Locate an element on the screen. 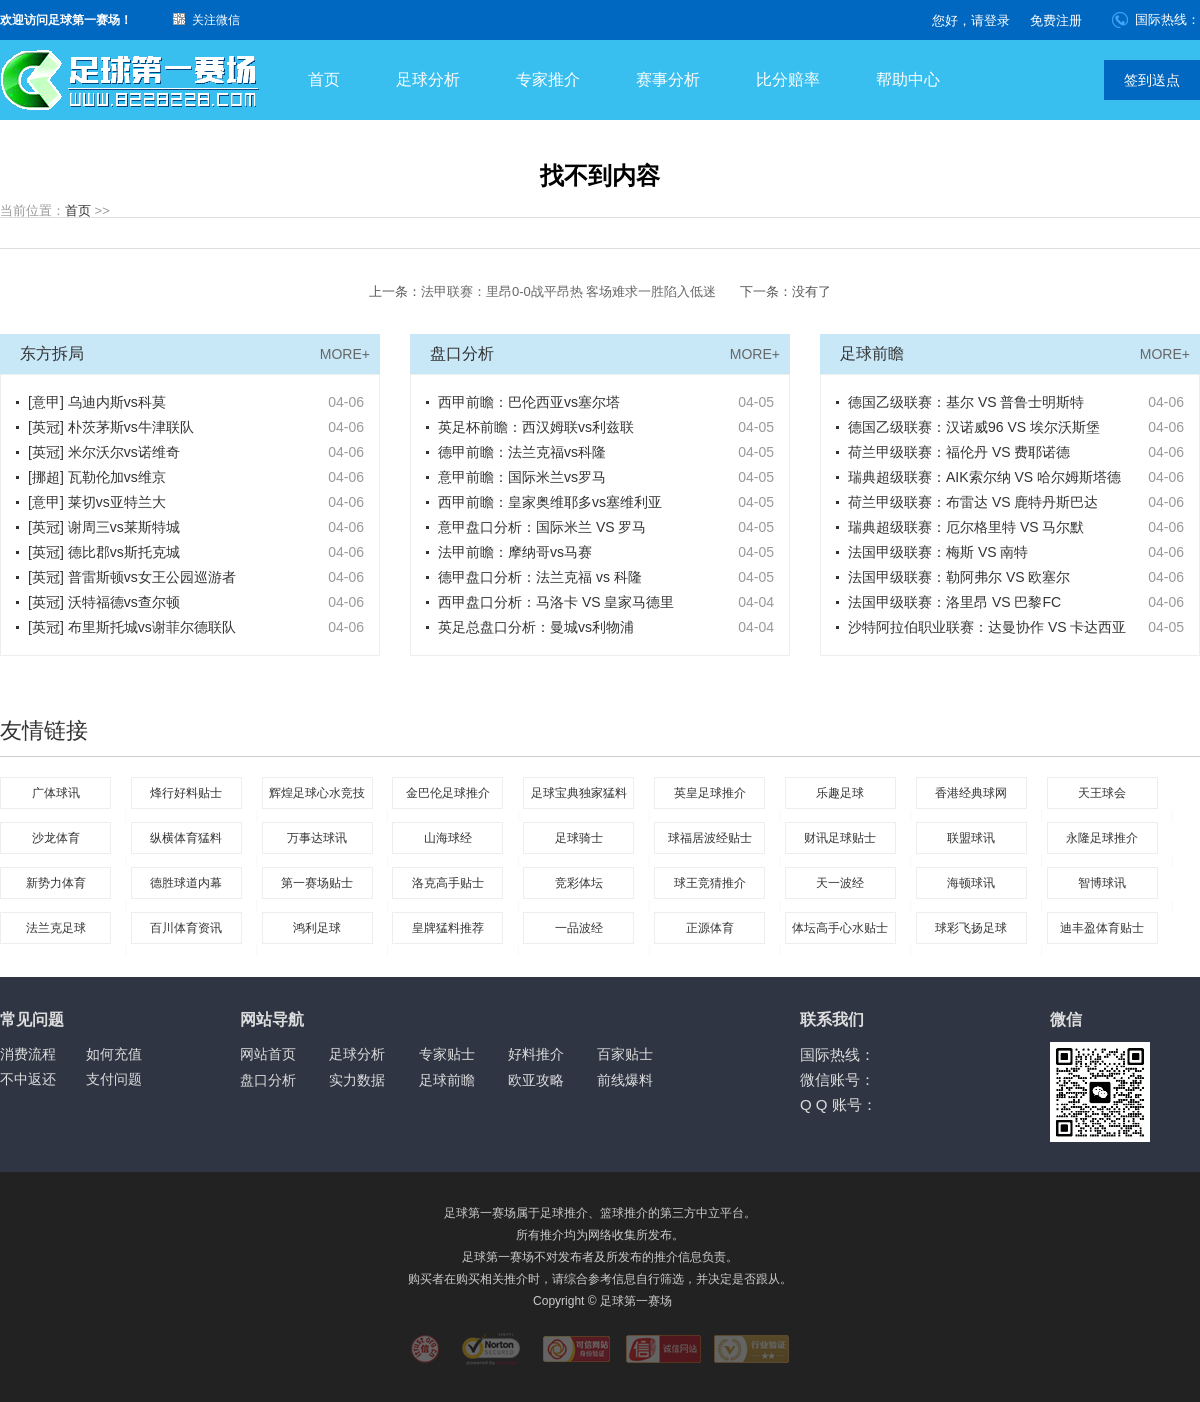 The width and height of the screenshot is (1200, 1402). 首页 is located at coordinates (324, 79).